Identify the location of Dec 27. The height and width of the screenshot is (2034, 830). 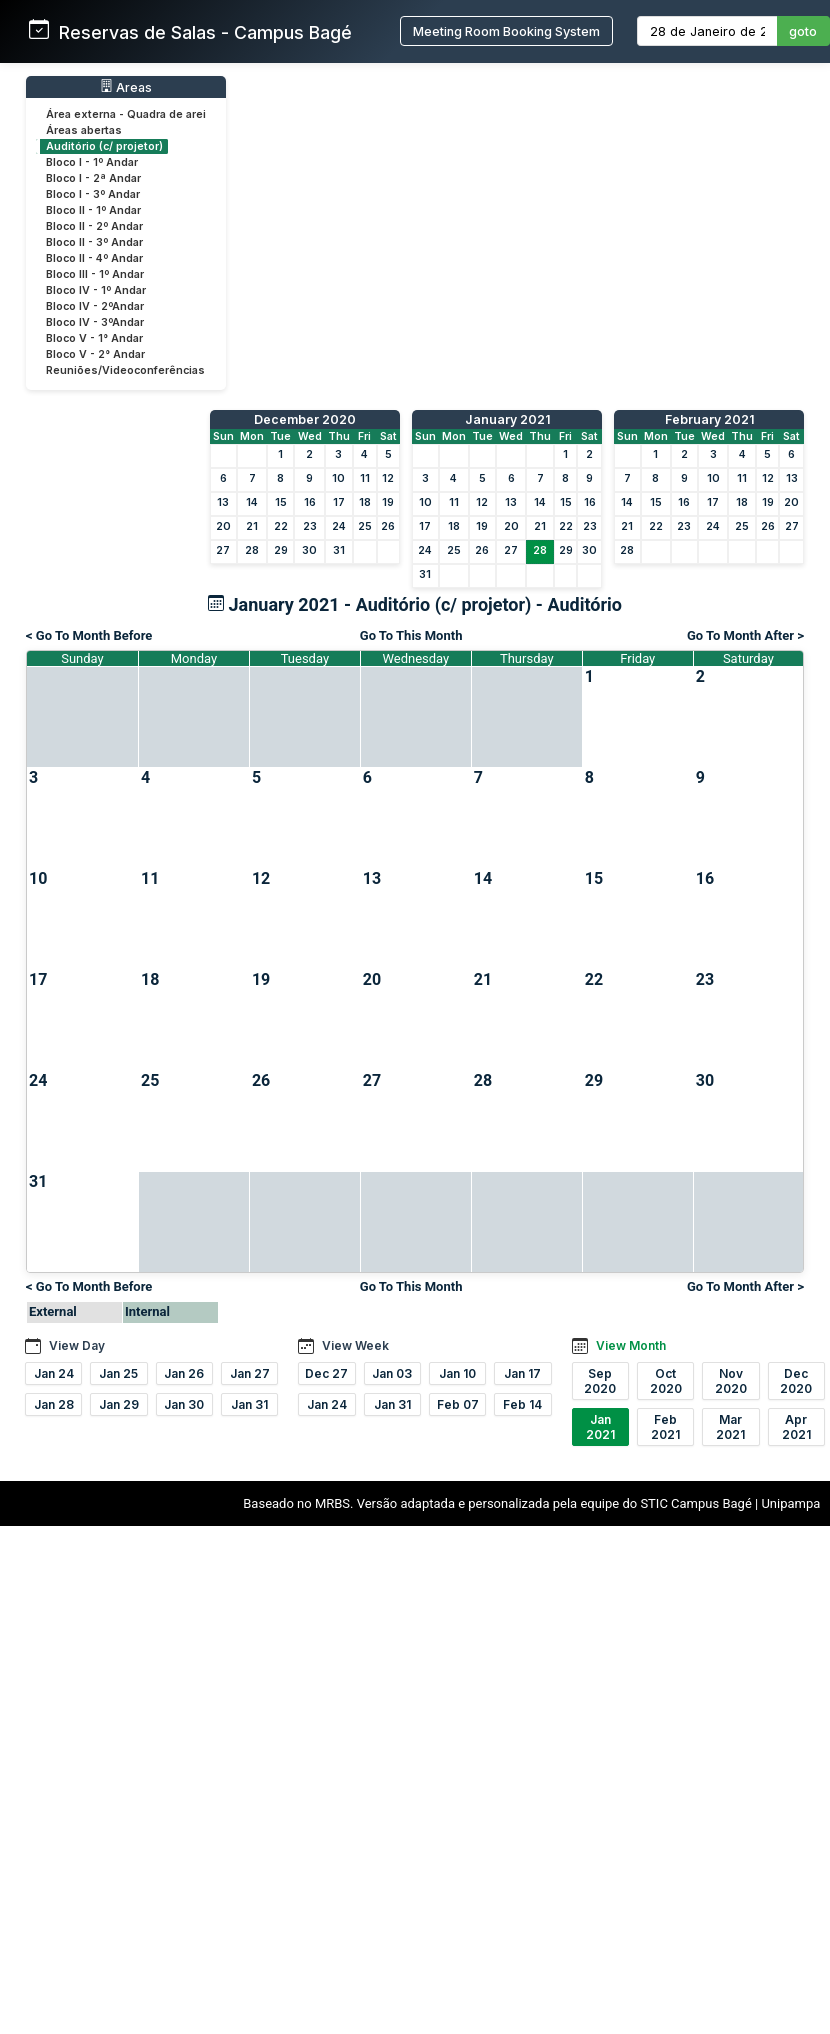
(326, 1373).